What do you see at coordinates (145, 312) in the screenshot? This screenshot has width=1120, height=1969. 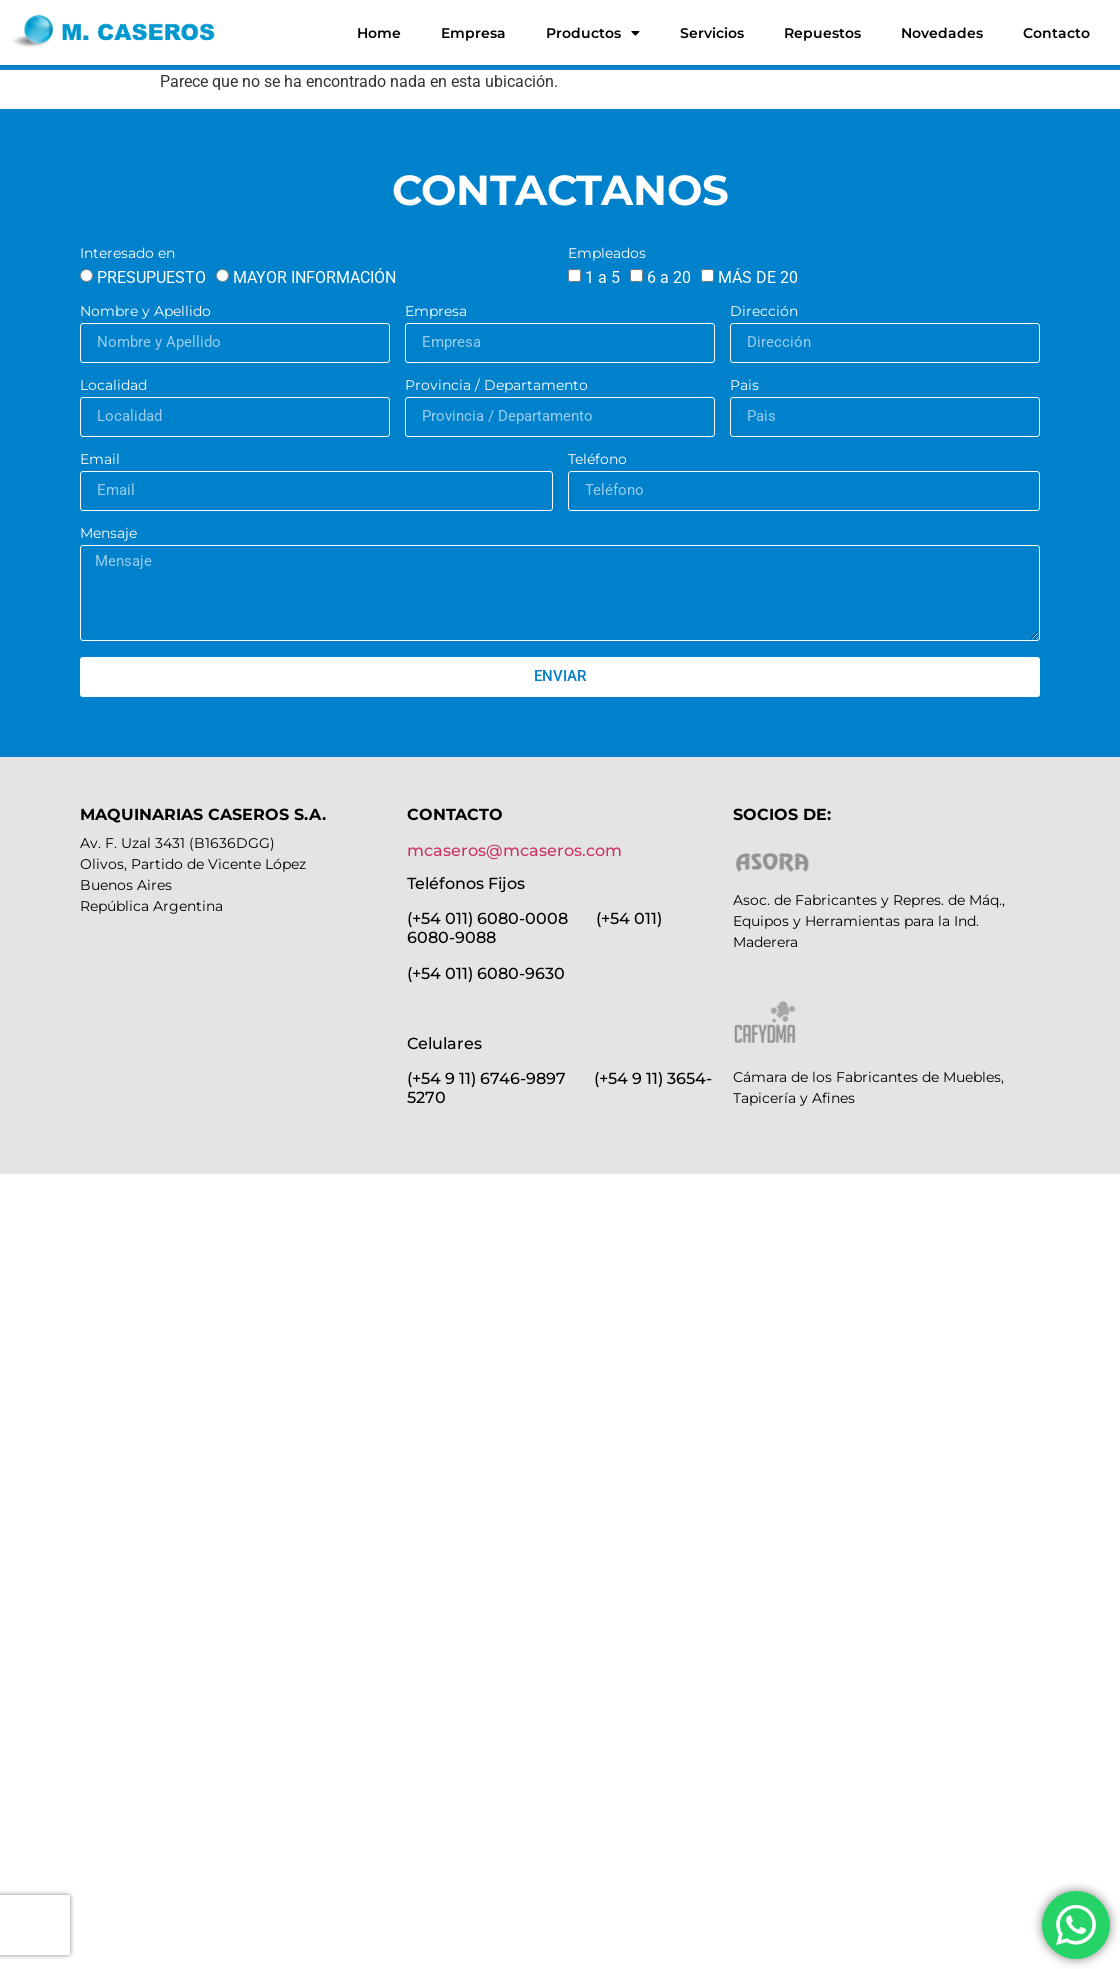 I see `Nombre y Apellido` at bounding box center [145, 312].